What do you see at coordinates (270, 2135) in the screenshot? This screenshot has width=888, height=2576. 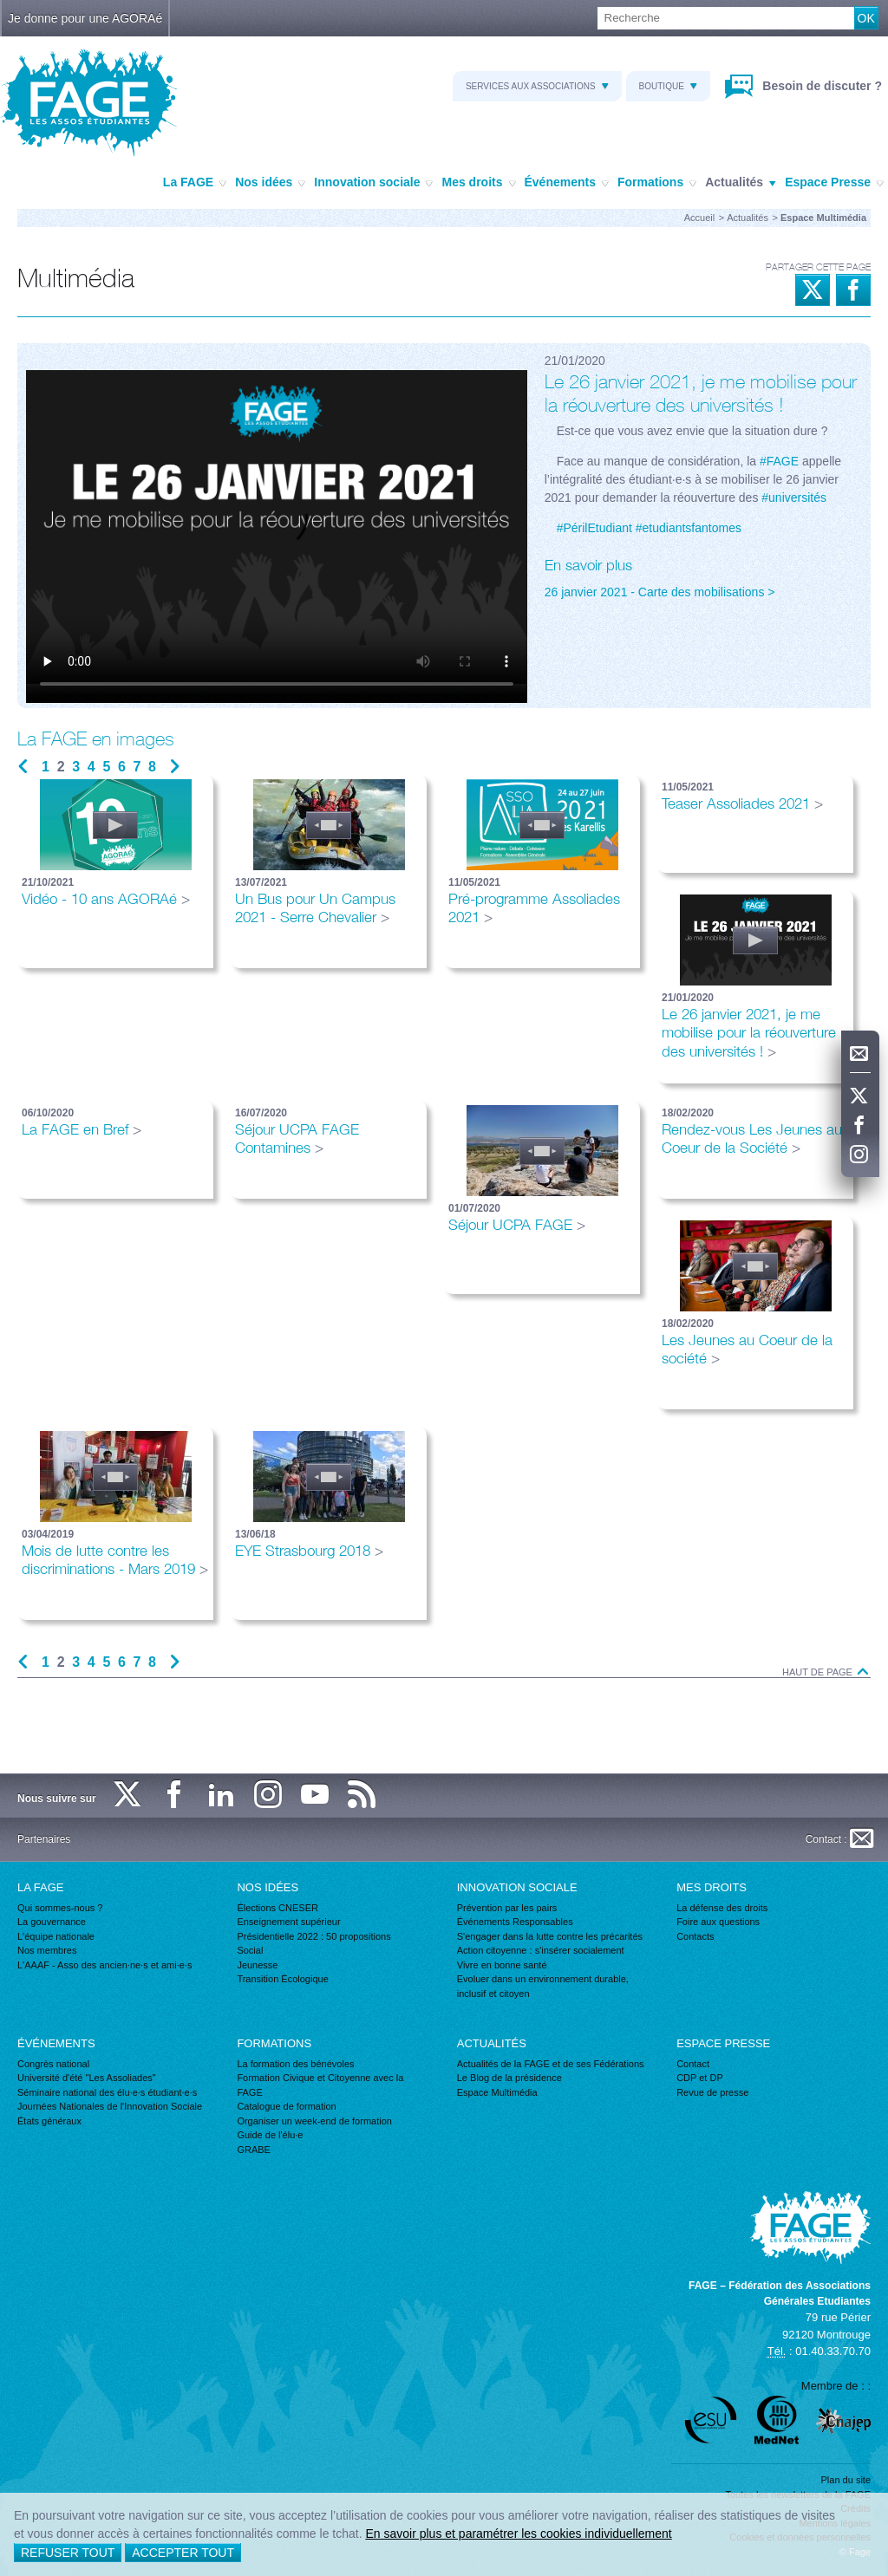 I see `Guide de l'élu·e` at bounding box center [270, 2135].